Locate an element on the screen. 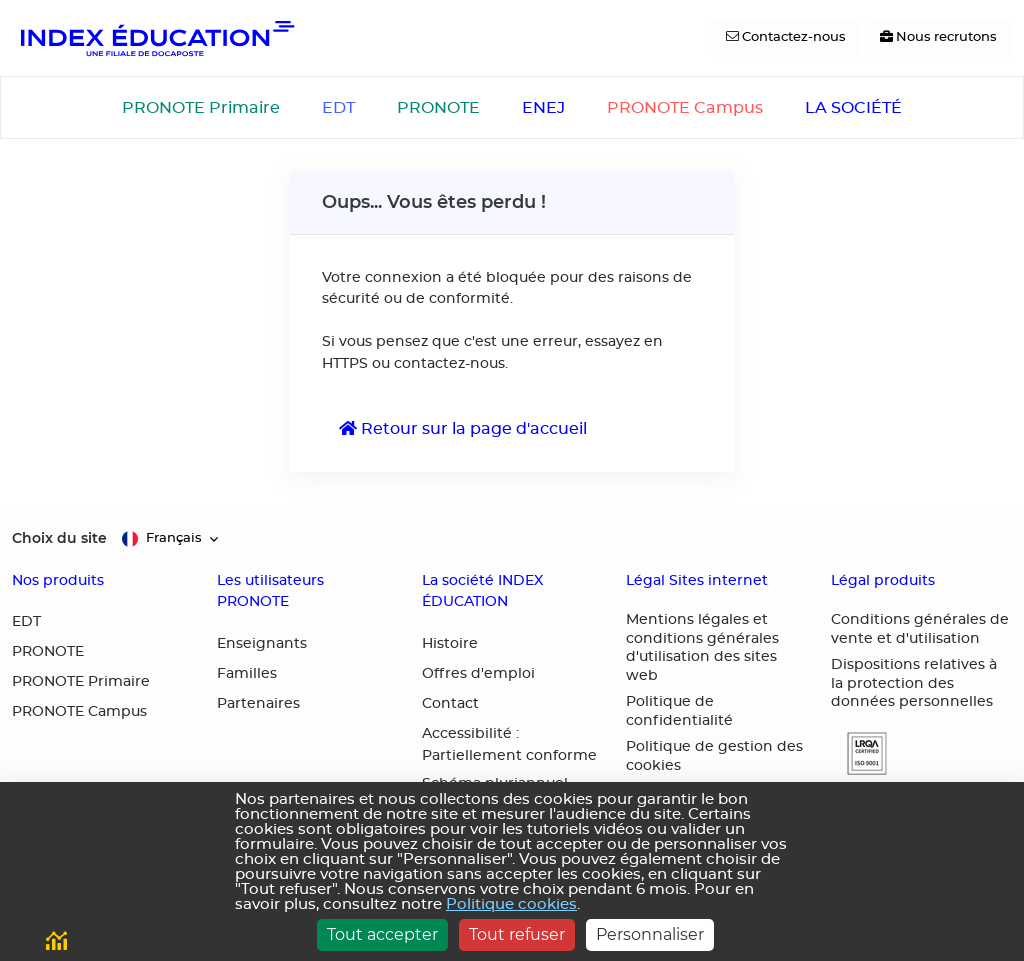  Dispositions relatives à la protection des données personnelles is located at coordinates (914, 683).